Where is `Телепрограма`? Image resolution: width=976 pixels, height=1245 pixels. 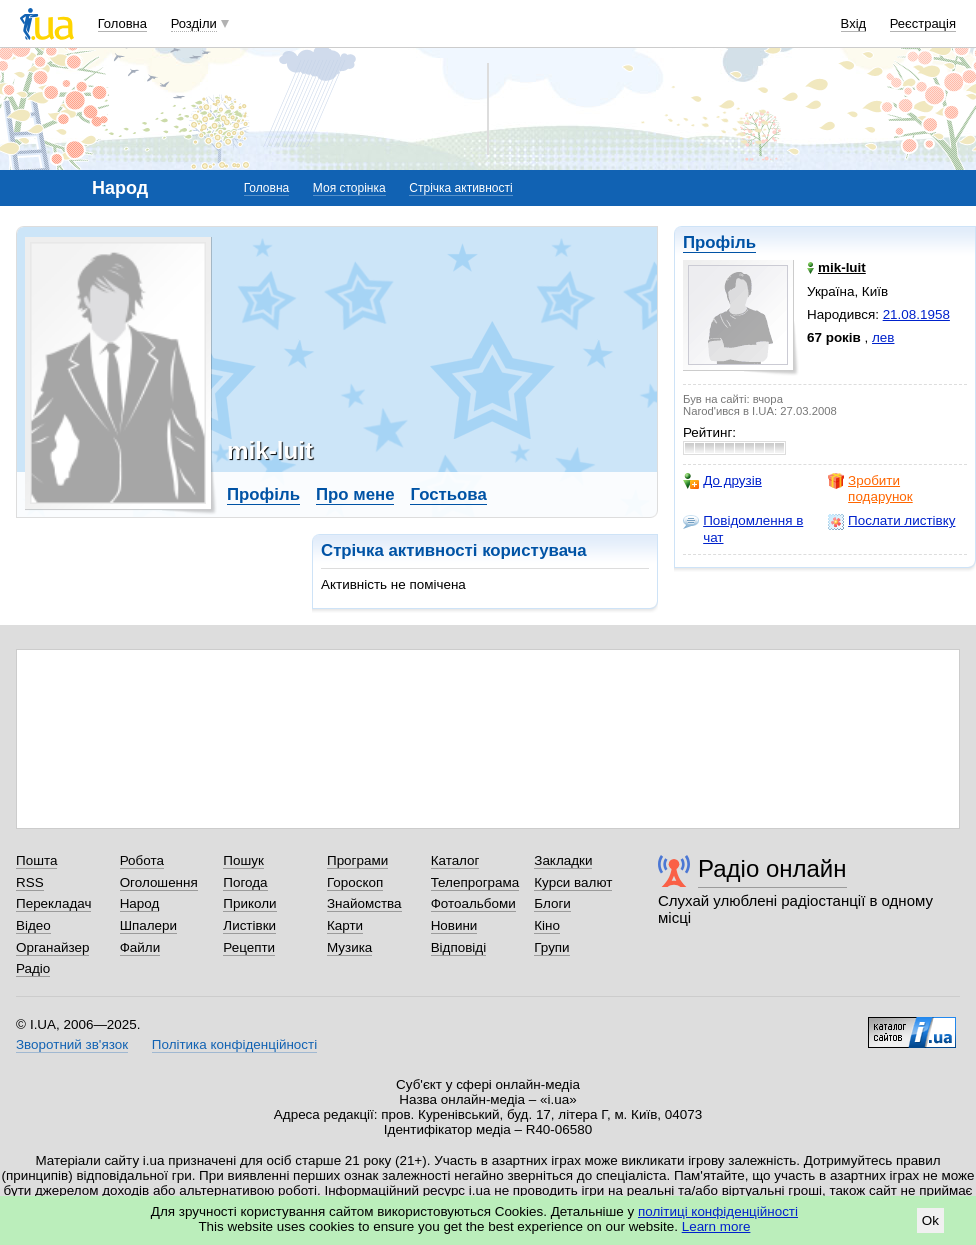
Телепрограма is located at coordinates (475, 882).